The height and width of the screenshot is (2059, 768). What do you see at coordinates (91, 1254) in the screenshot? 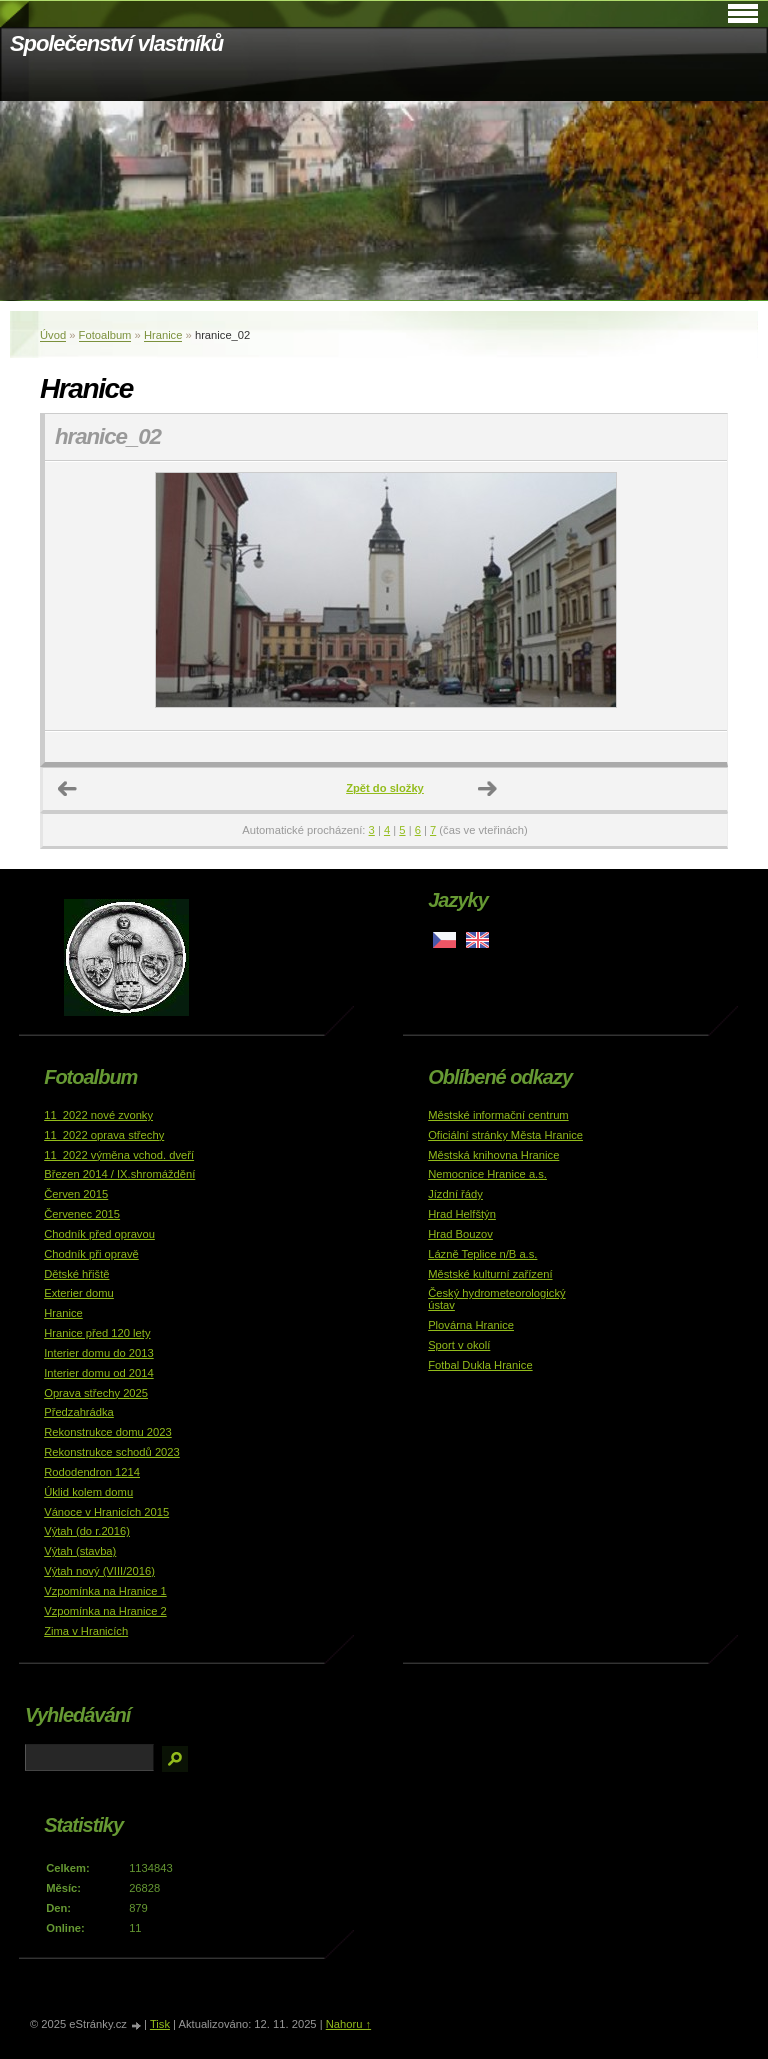
I see `Chodník při opravě` at bounding box center [91, 1254].